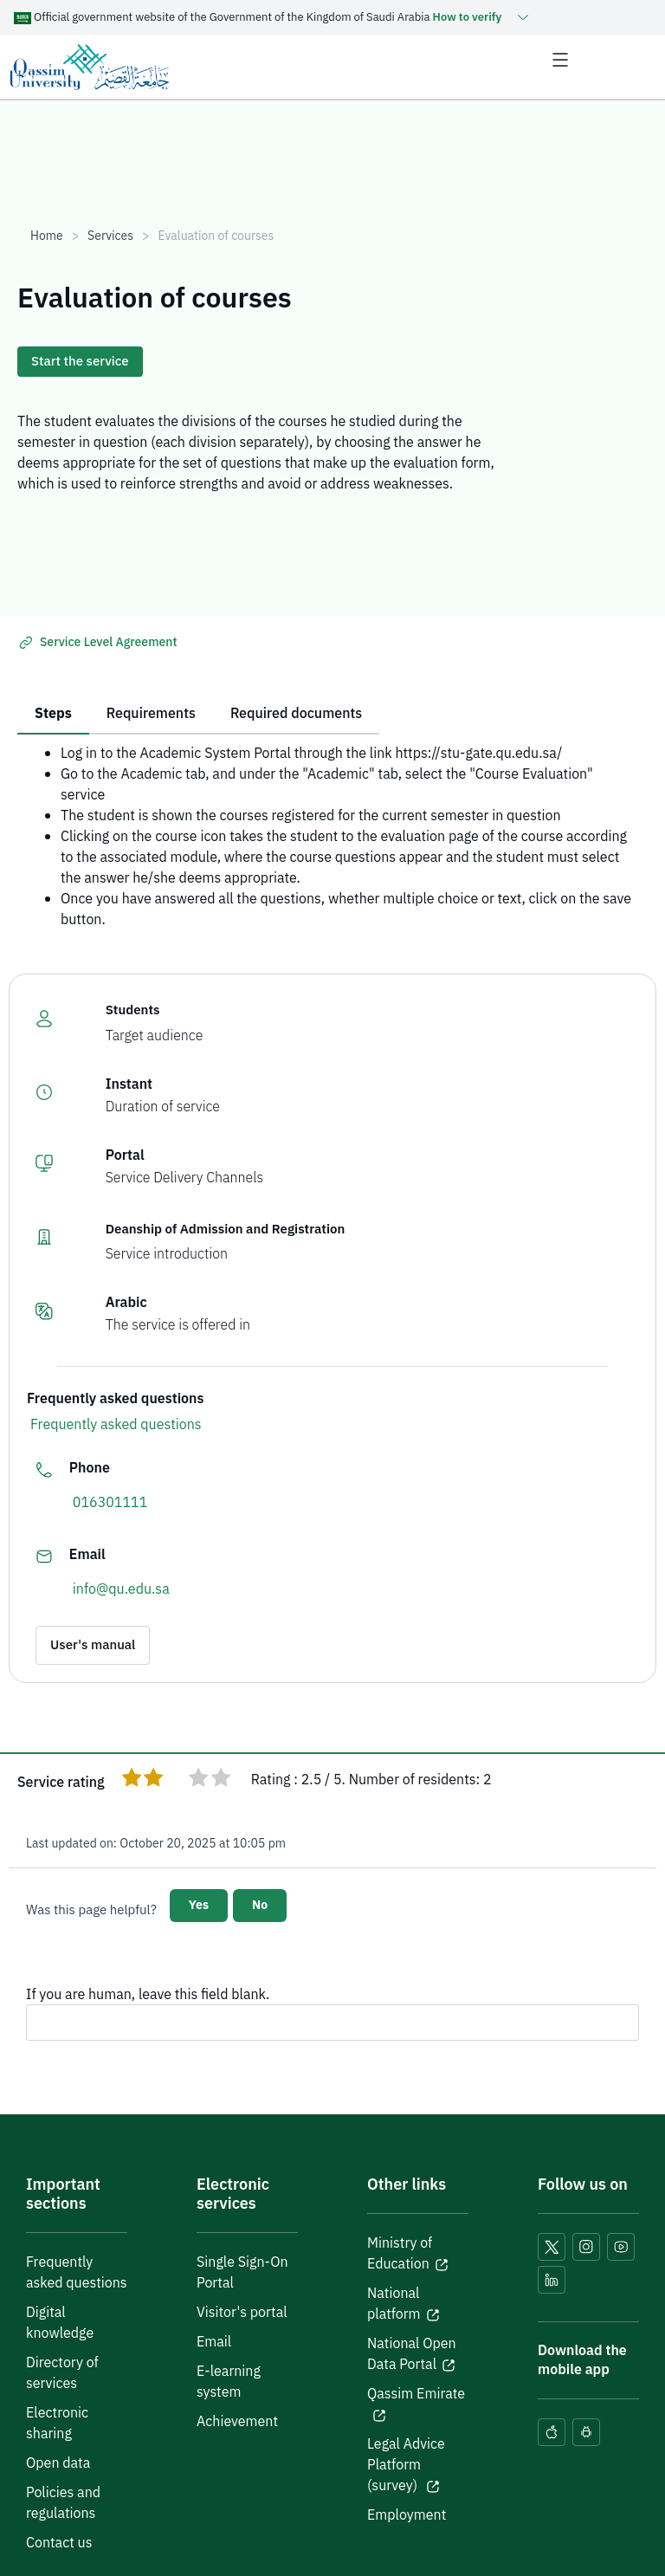 The height and width of the screenshot is (2576, 665). What do you see at coordinates (53, 715) in the screenshot?
I see `[tab]` at bounding box center [53, 715].